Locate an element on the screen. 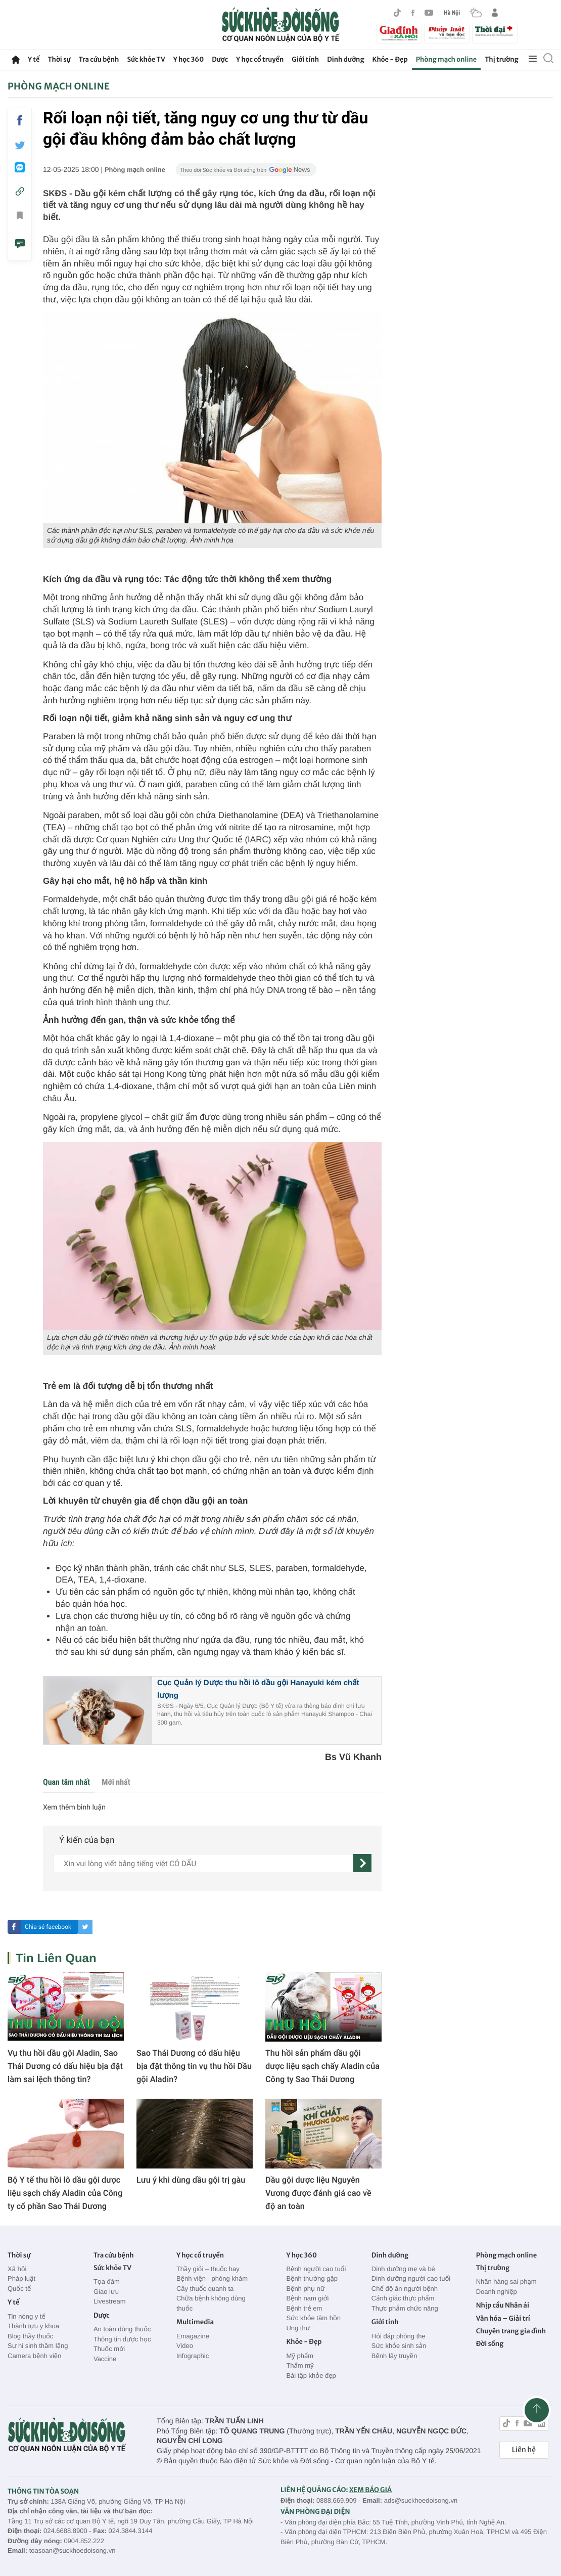  Bài tập khỏe đẹp is located at coordinates (311, 2375).